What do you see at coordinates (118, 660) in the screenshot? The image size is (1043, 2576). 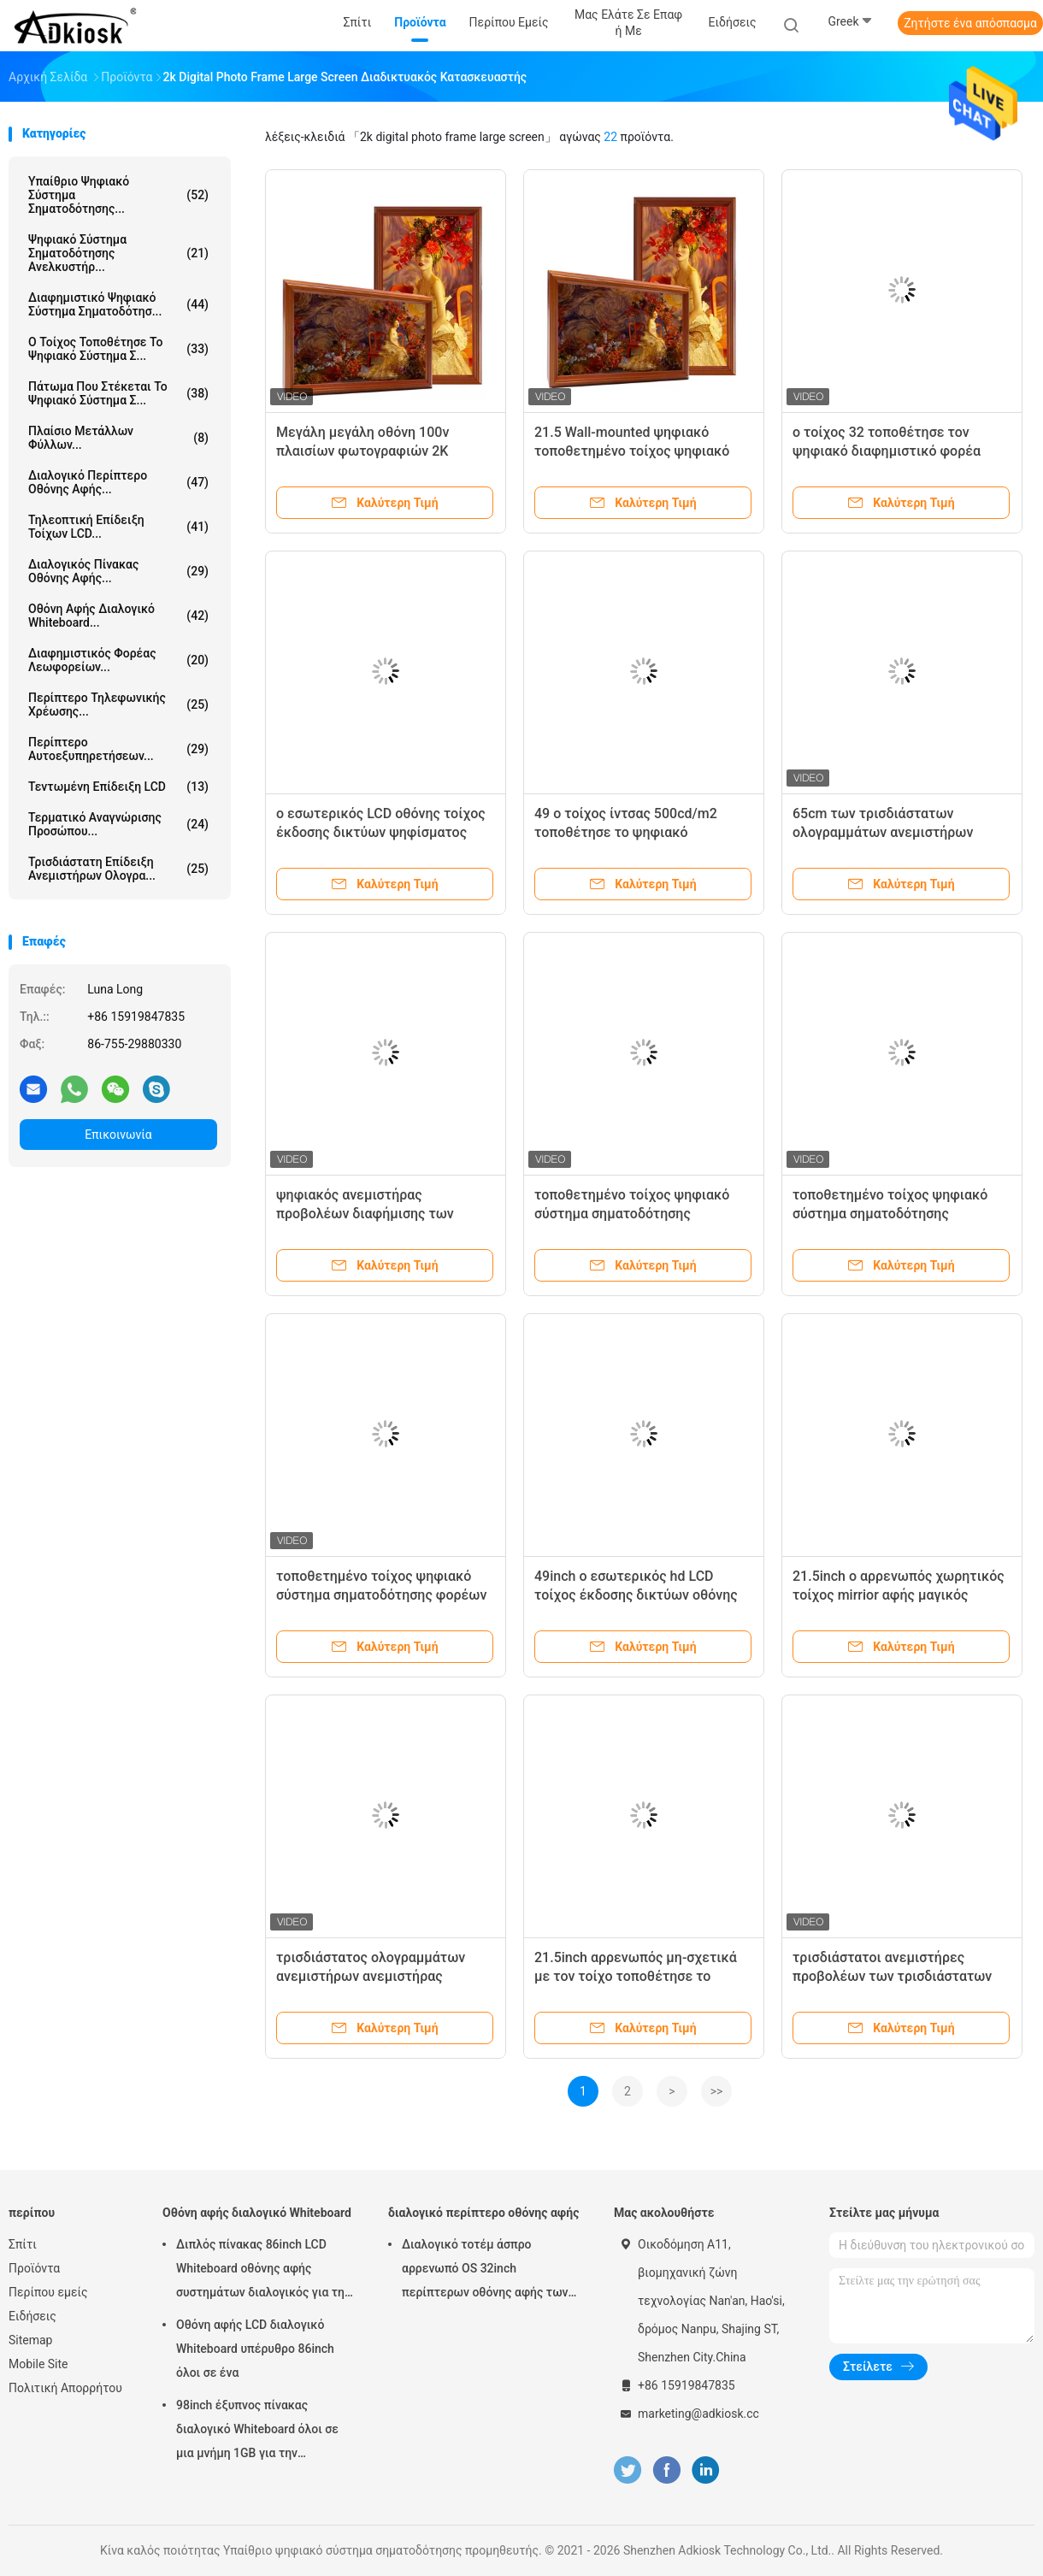 I see `διαφημιστικός φορέας λεωφορείων...` at bounding box center [118, 660].